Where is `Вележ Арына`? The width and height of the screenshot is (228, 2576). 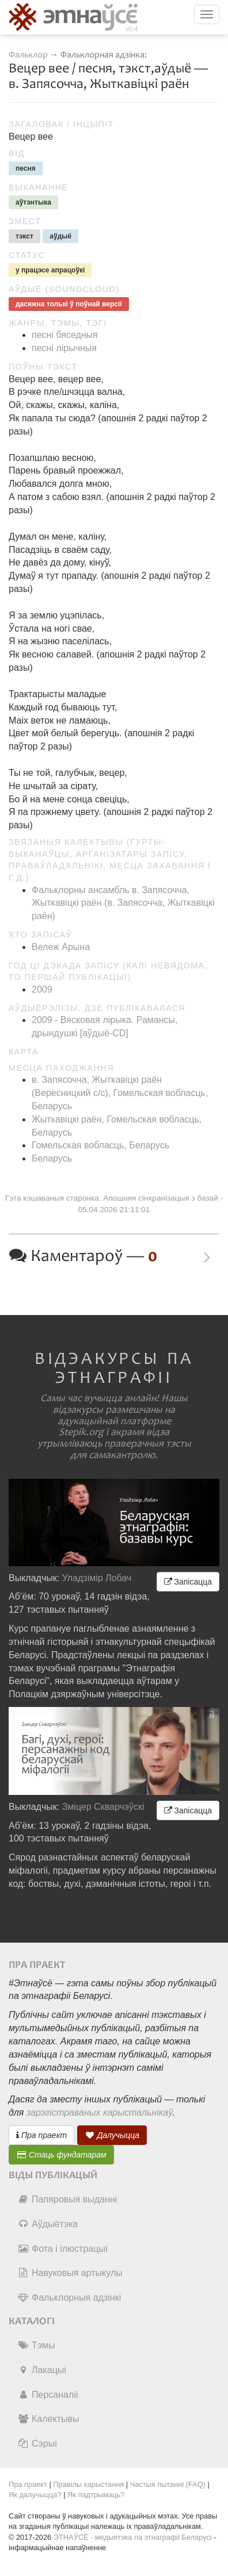
Вележ Арына is located at coordinates (61, 947).